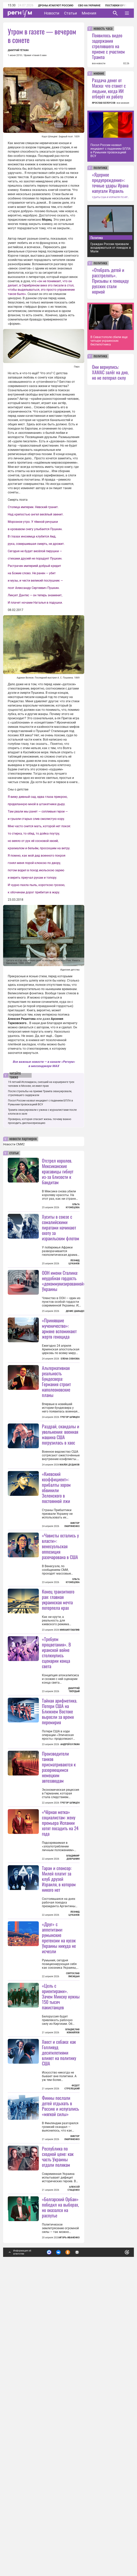  What do you see at coordinates (72, 2270) in the screenshot?
I see `Владислав Измайлов` at bounding box center [72, 2270].